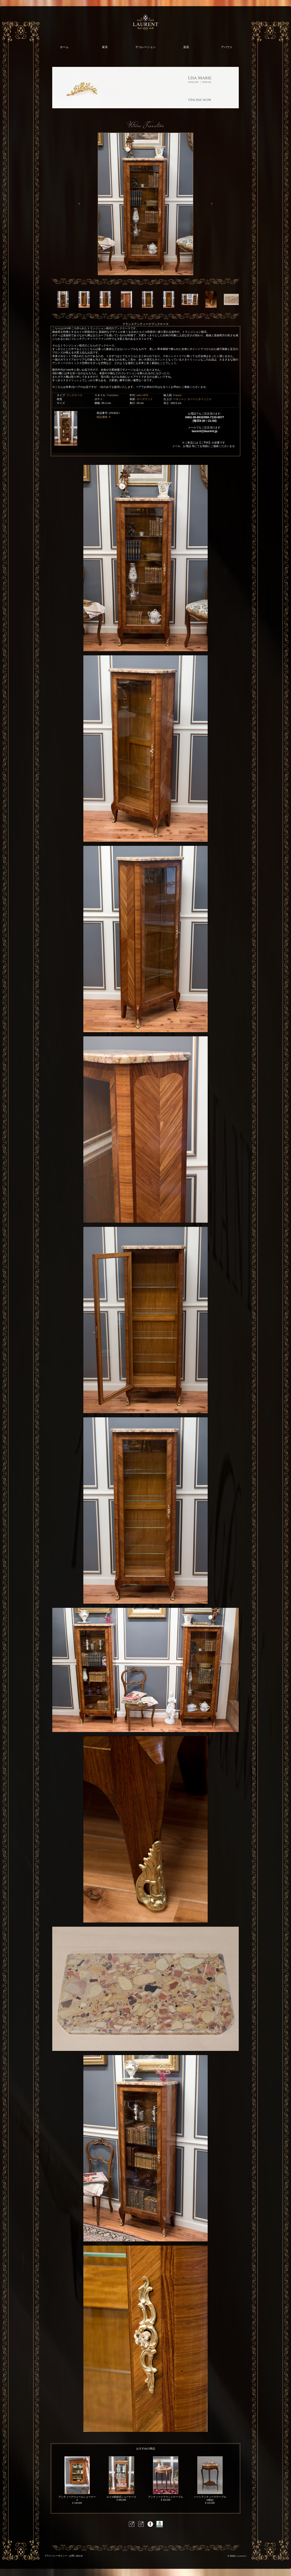  Describe the element at coordinates (227, 47) in the screenshot. I see `アバウト` at that location.